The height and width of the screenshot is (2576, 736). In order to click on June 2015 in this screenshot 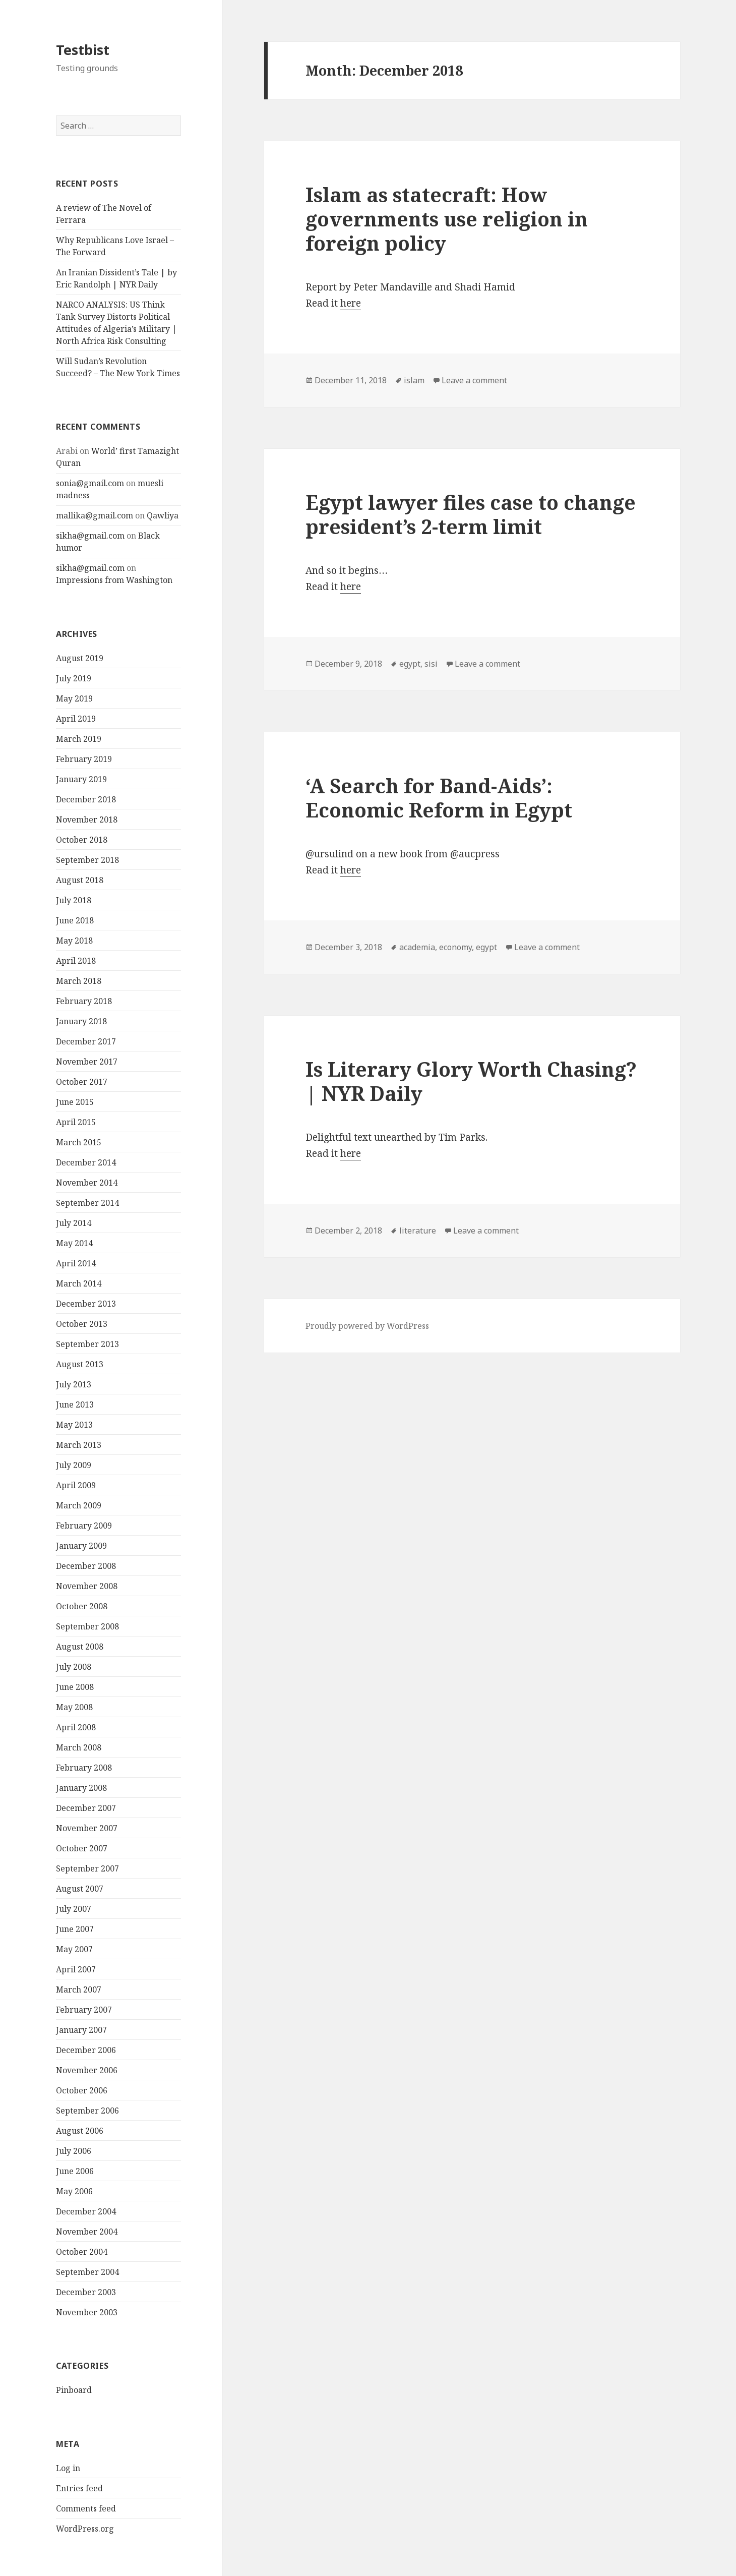, I will do `click(75, 1101)`.